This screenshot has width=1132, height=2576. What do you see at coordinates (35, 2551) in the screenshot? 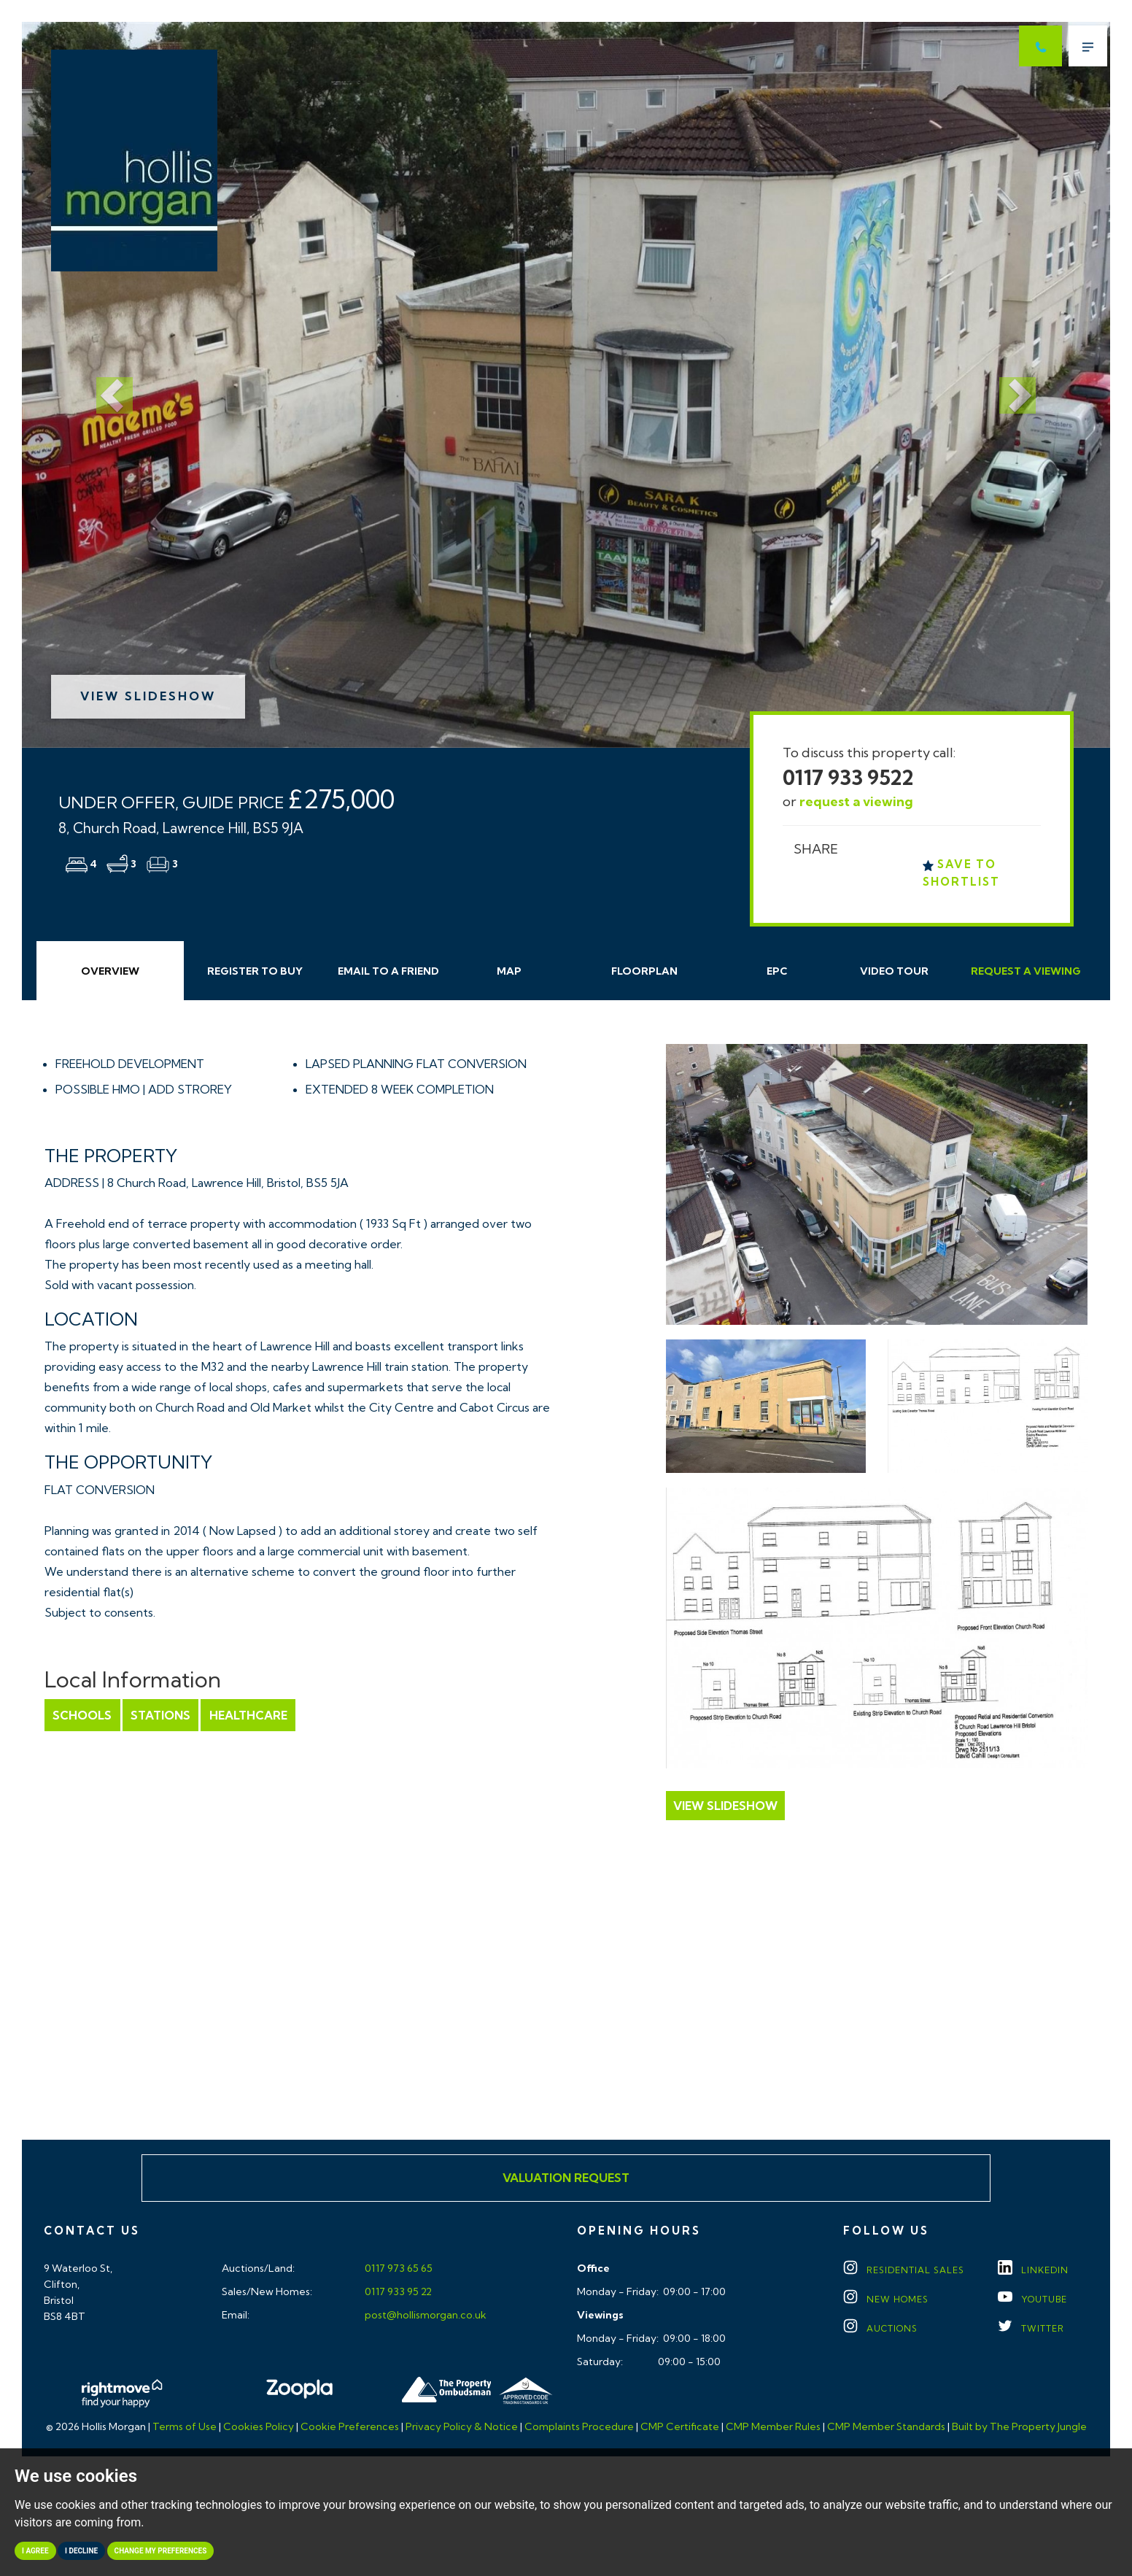
I see `I agree [button]` at bounding box center [35, 2551].